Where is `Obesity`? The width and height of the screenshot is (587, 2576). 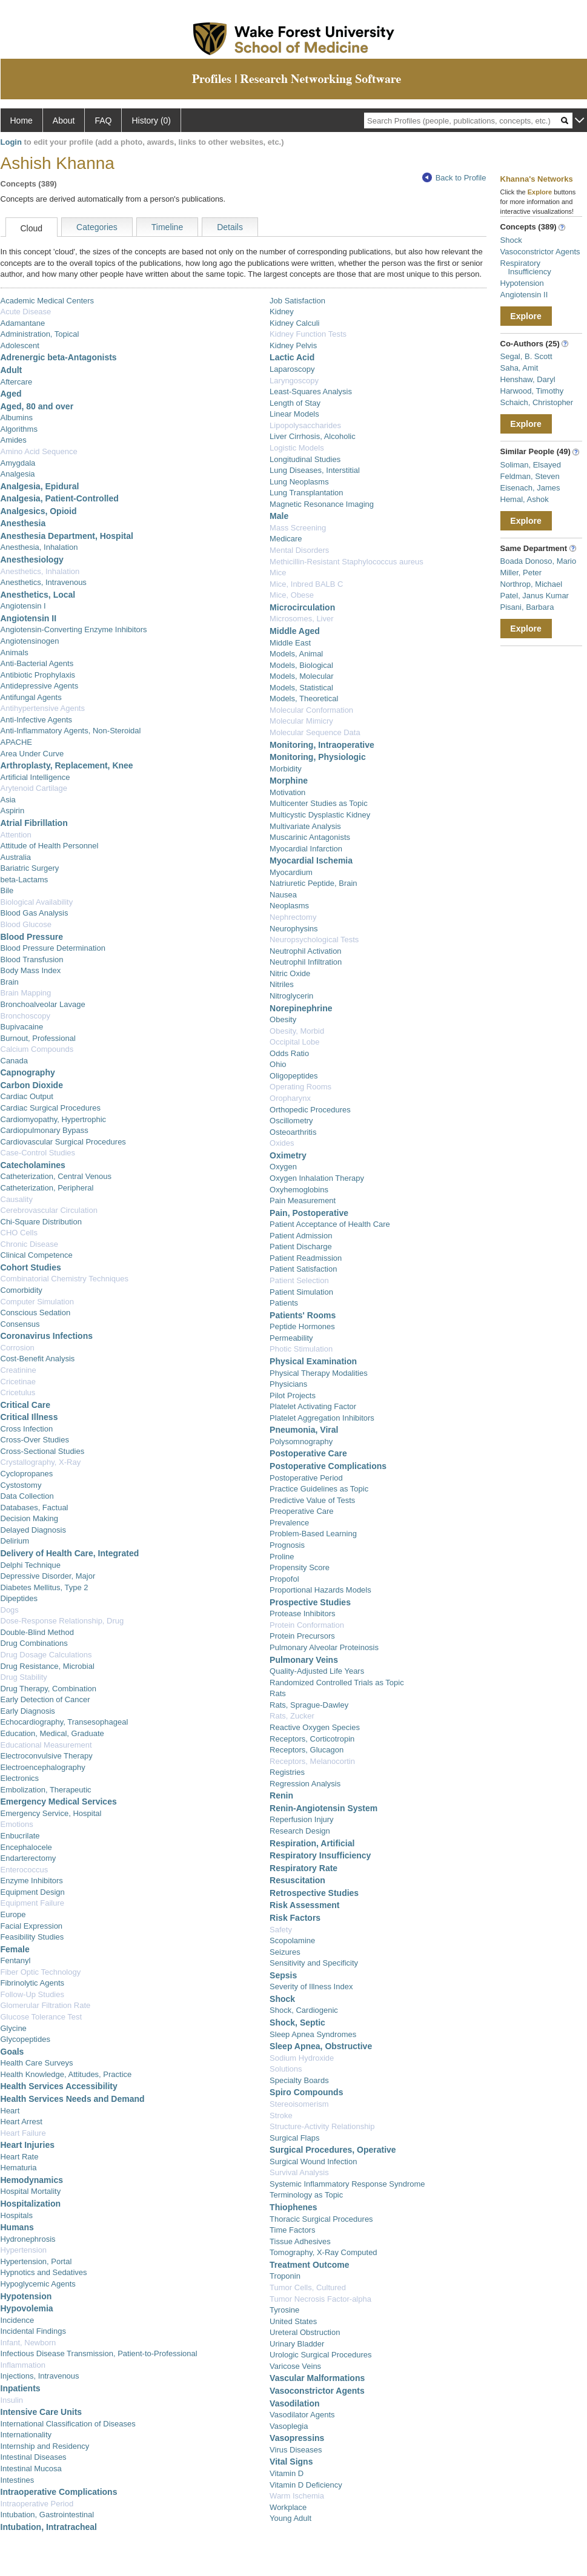
Obesity is located at coordinates (283, 1019).